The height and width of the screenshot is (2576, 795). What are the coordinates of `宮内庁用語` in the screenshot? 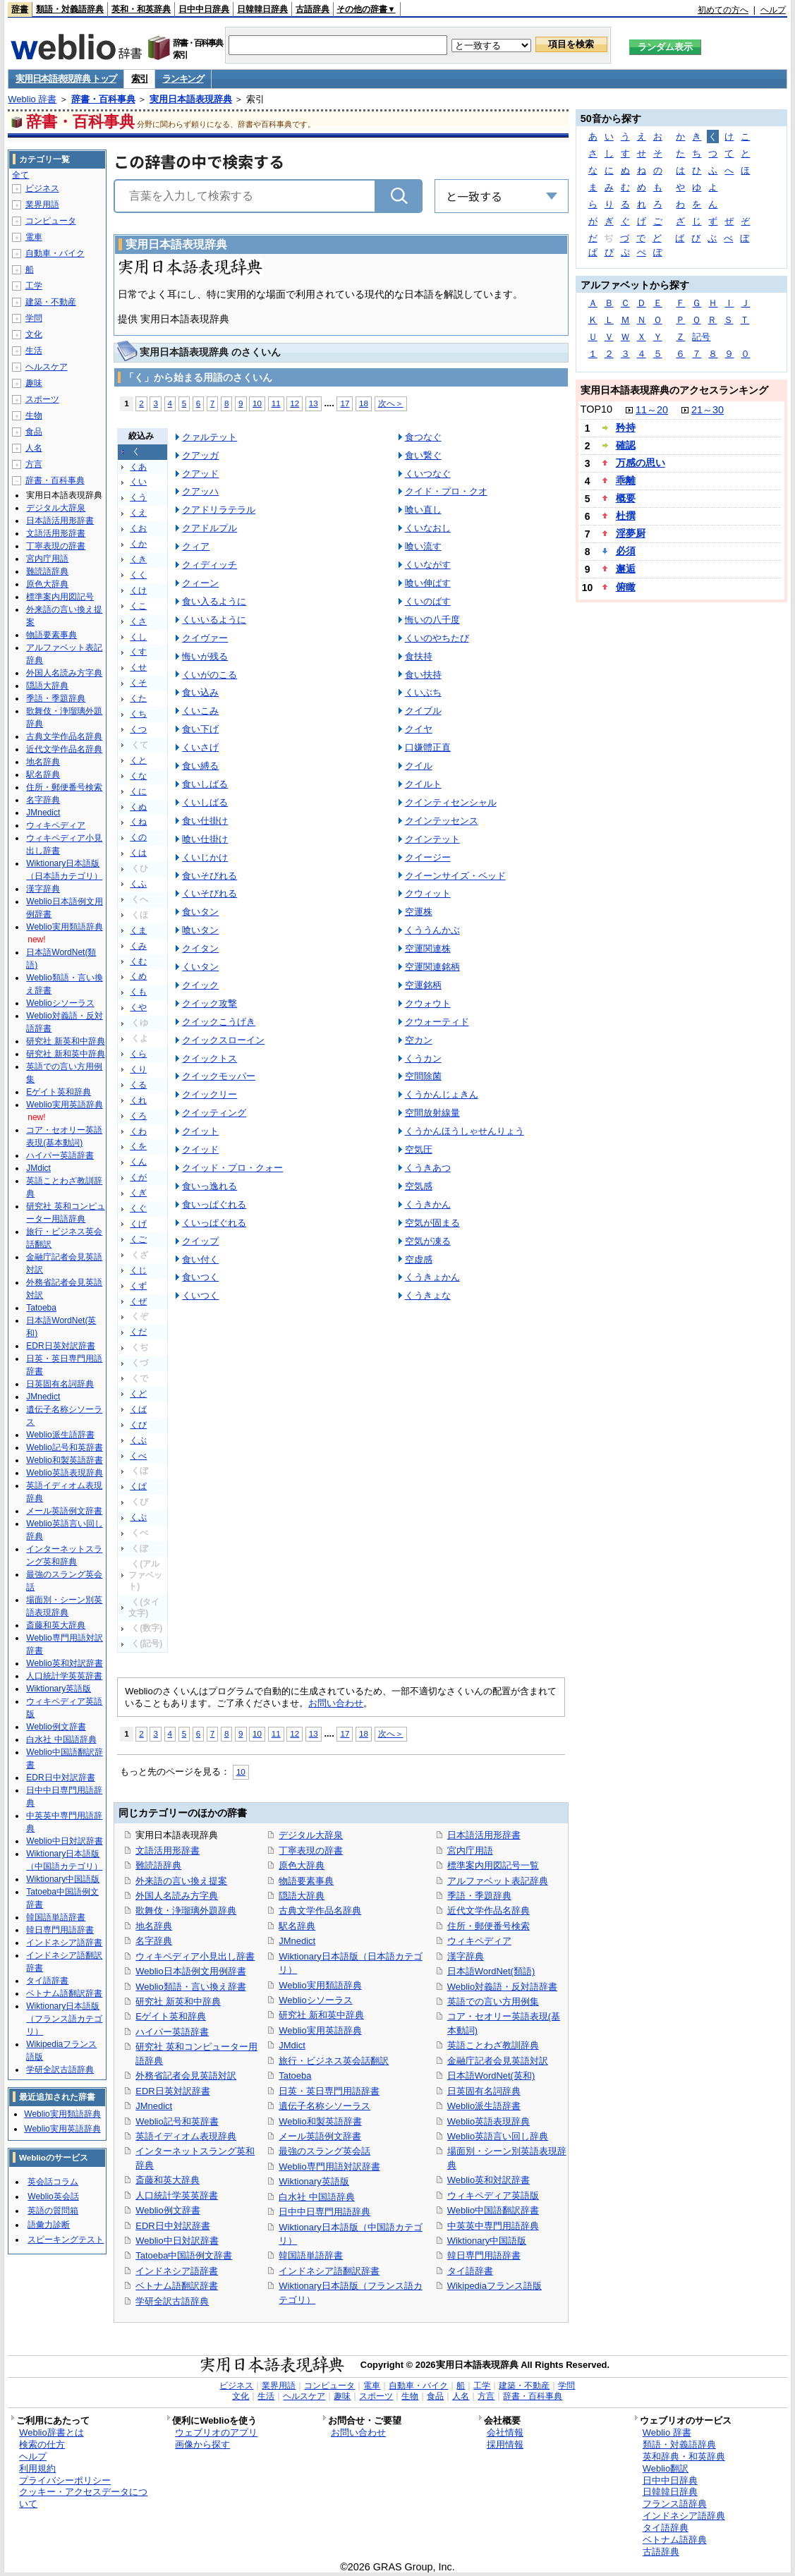 It's located at (470, 1850).